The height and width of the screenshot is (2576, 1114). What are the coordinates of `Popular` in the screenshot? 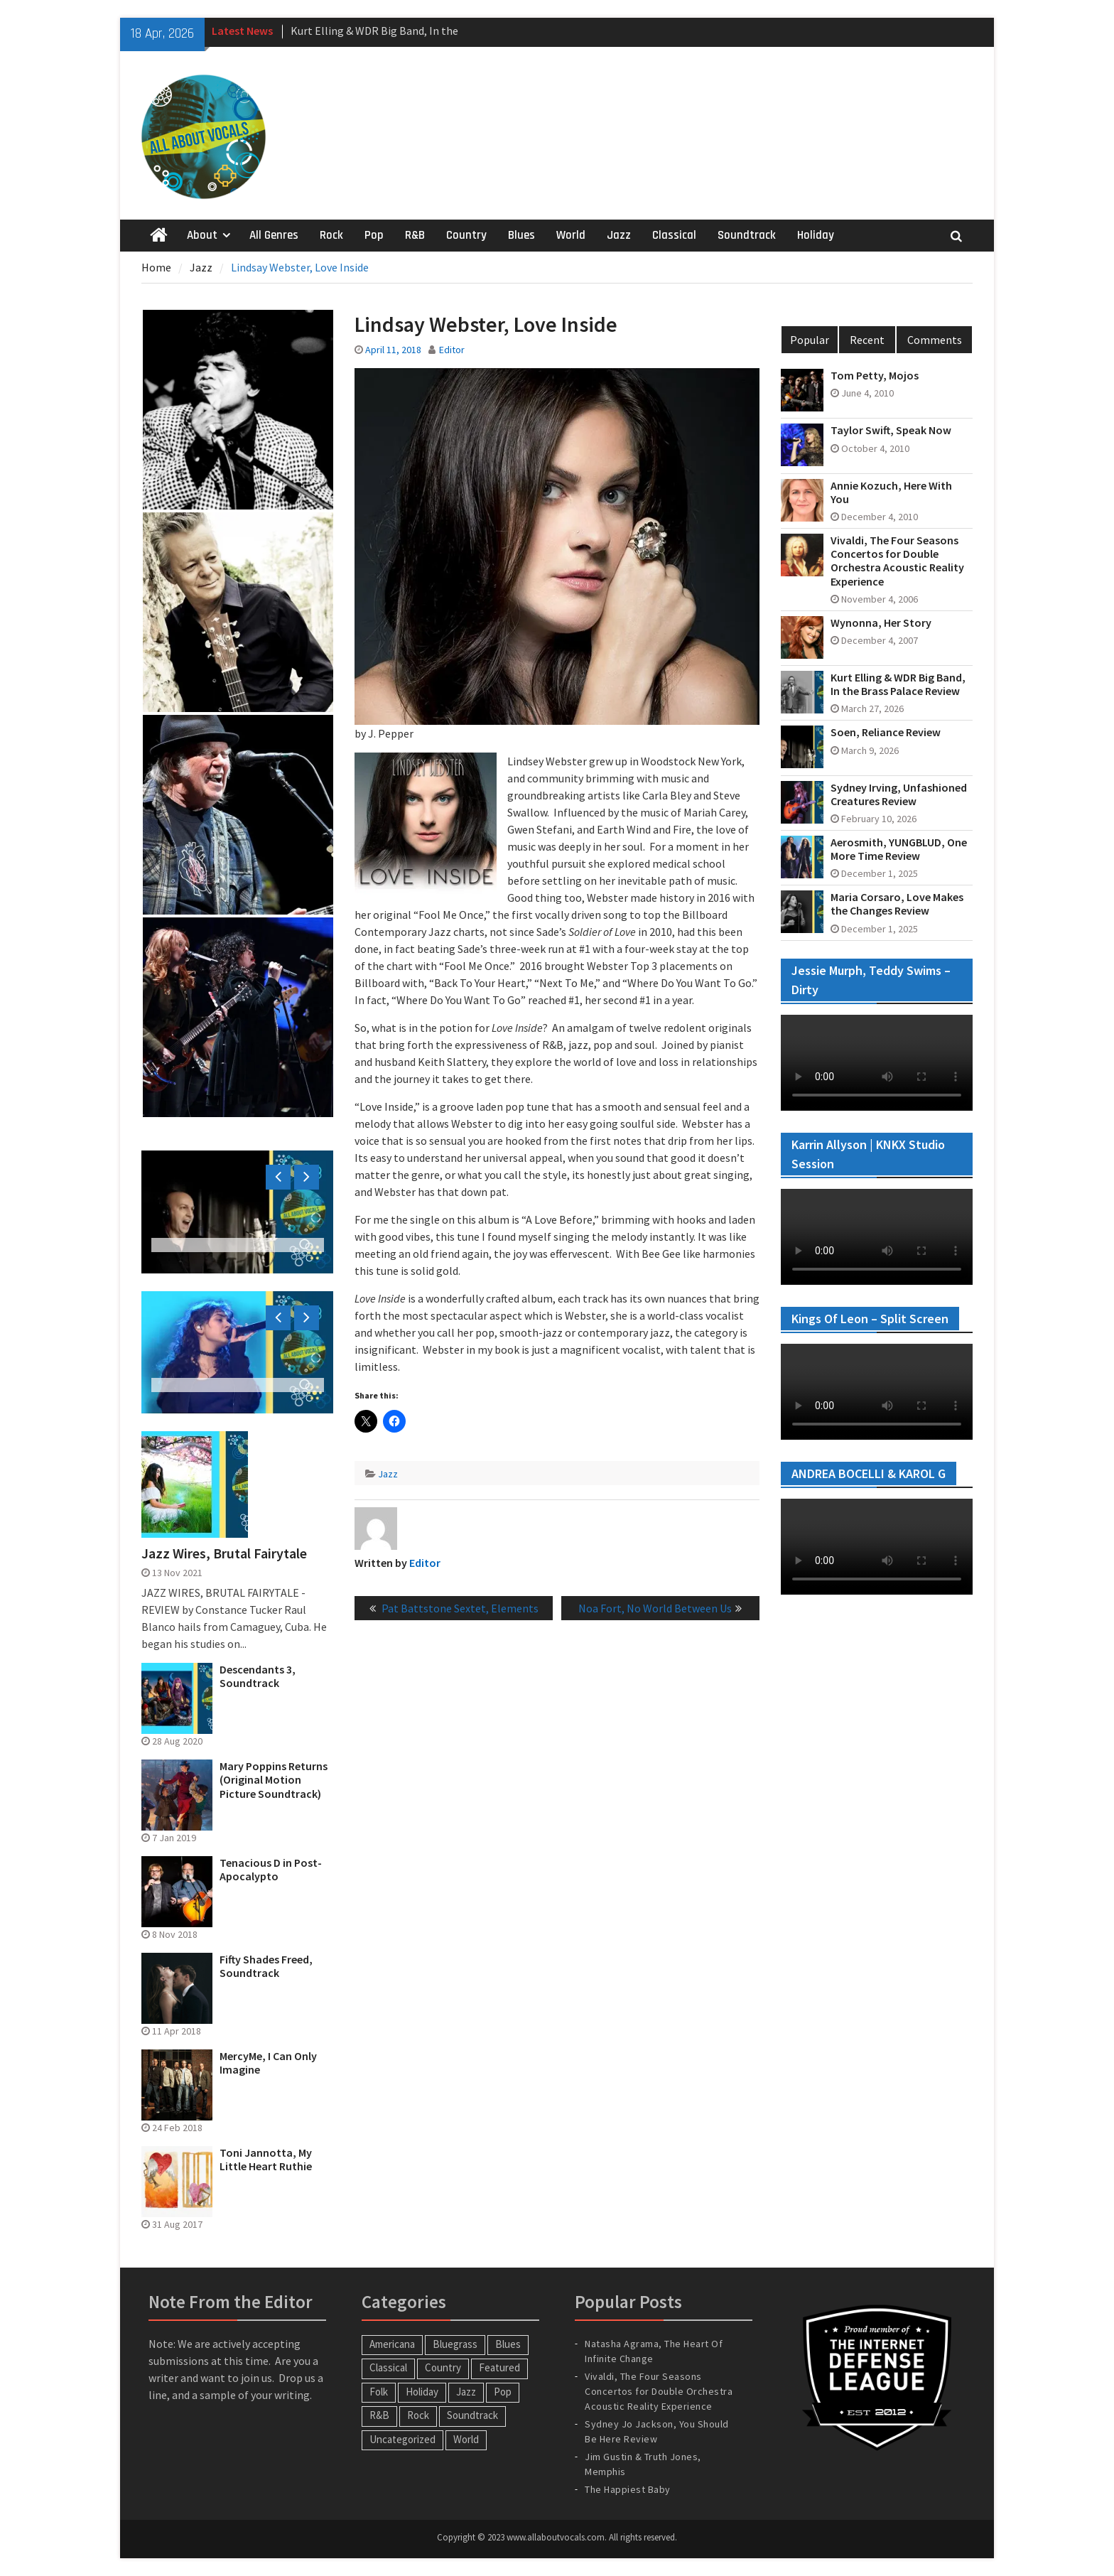 It's located at (809, 340).